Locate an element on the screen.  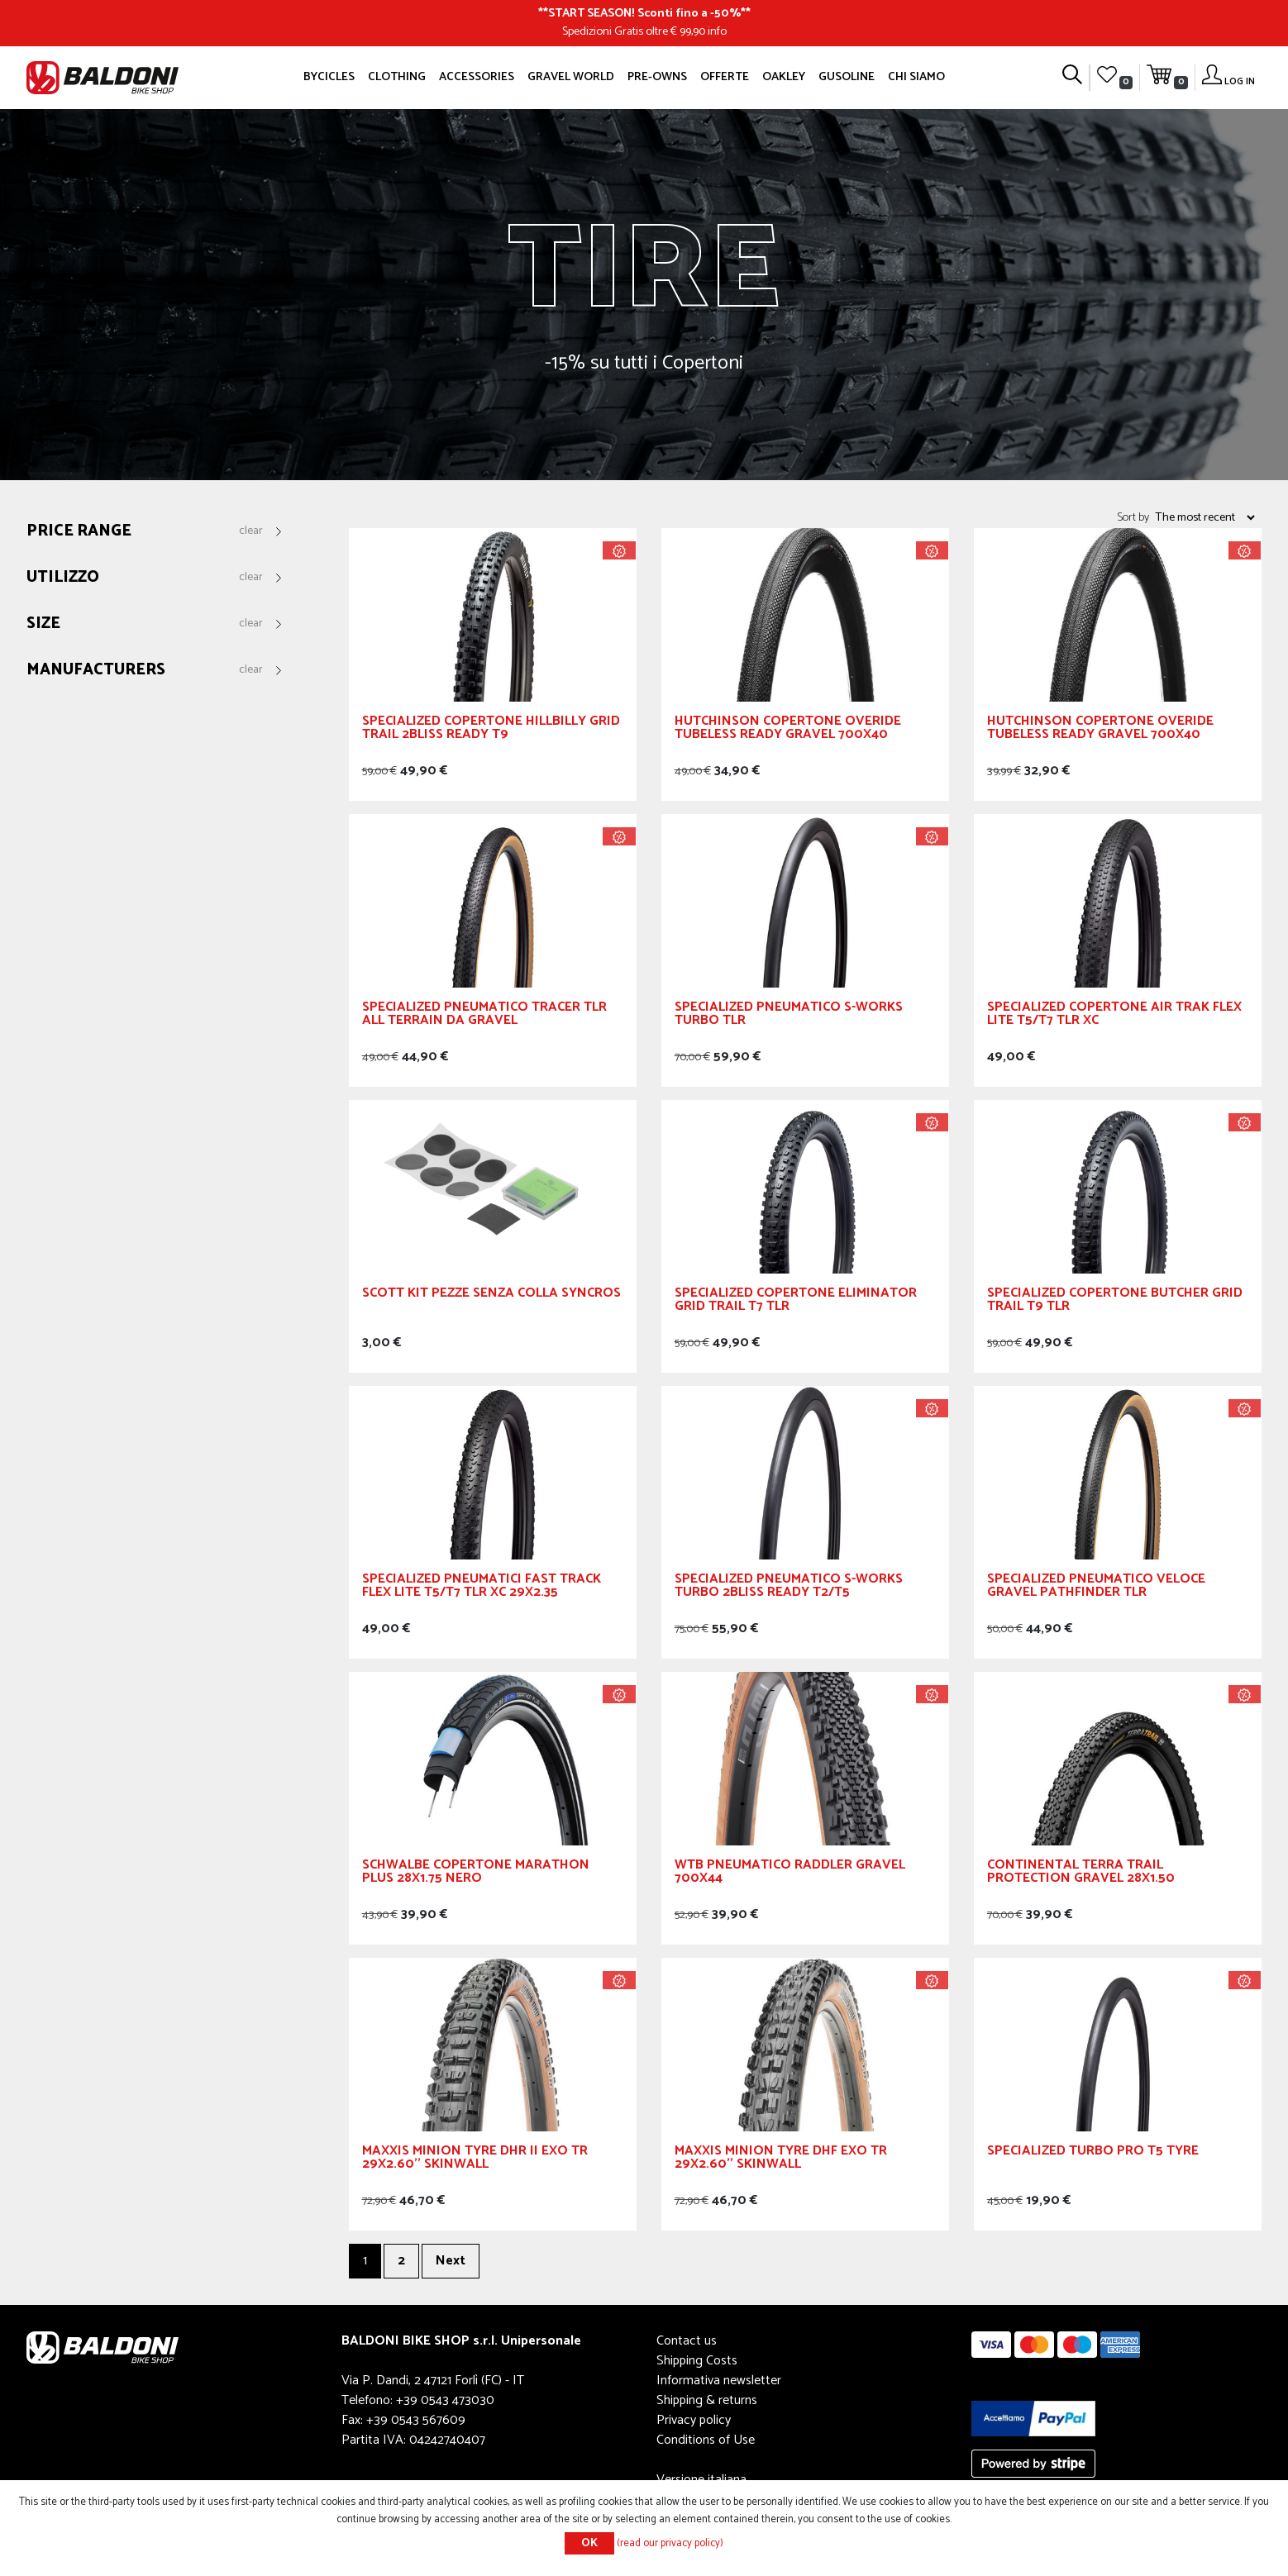
START SEASON! Sconti fino a -50% is located at coordinates (644, 13).